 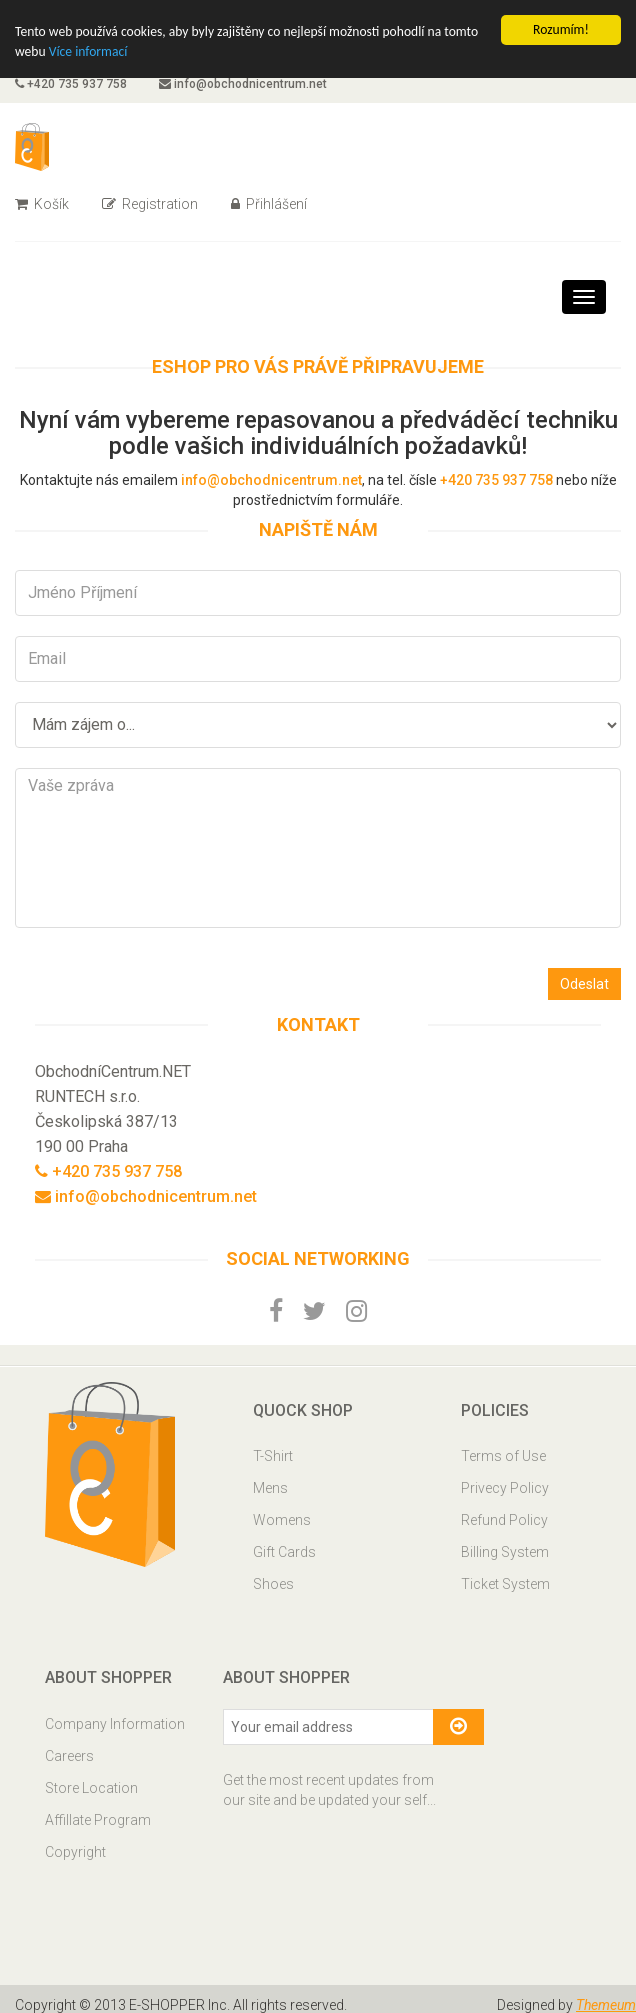 I want to click on Registration, so click(x=150, y=204).